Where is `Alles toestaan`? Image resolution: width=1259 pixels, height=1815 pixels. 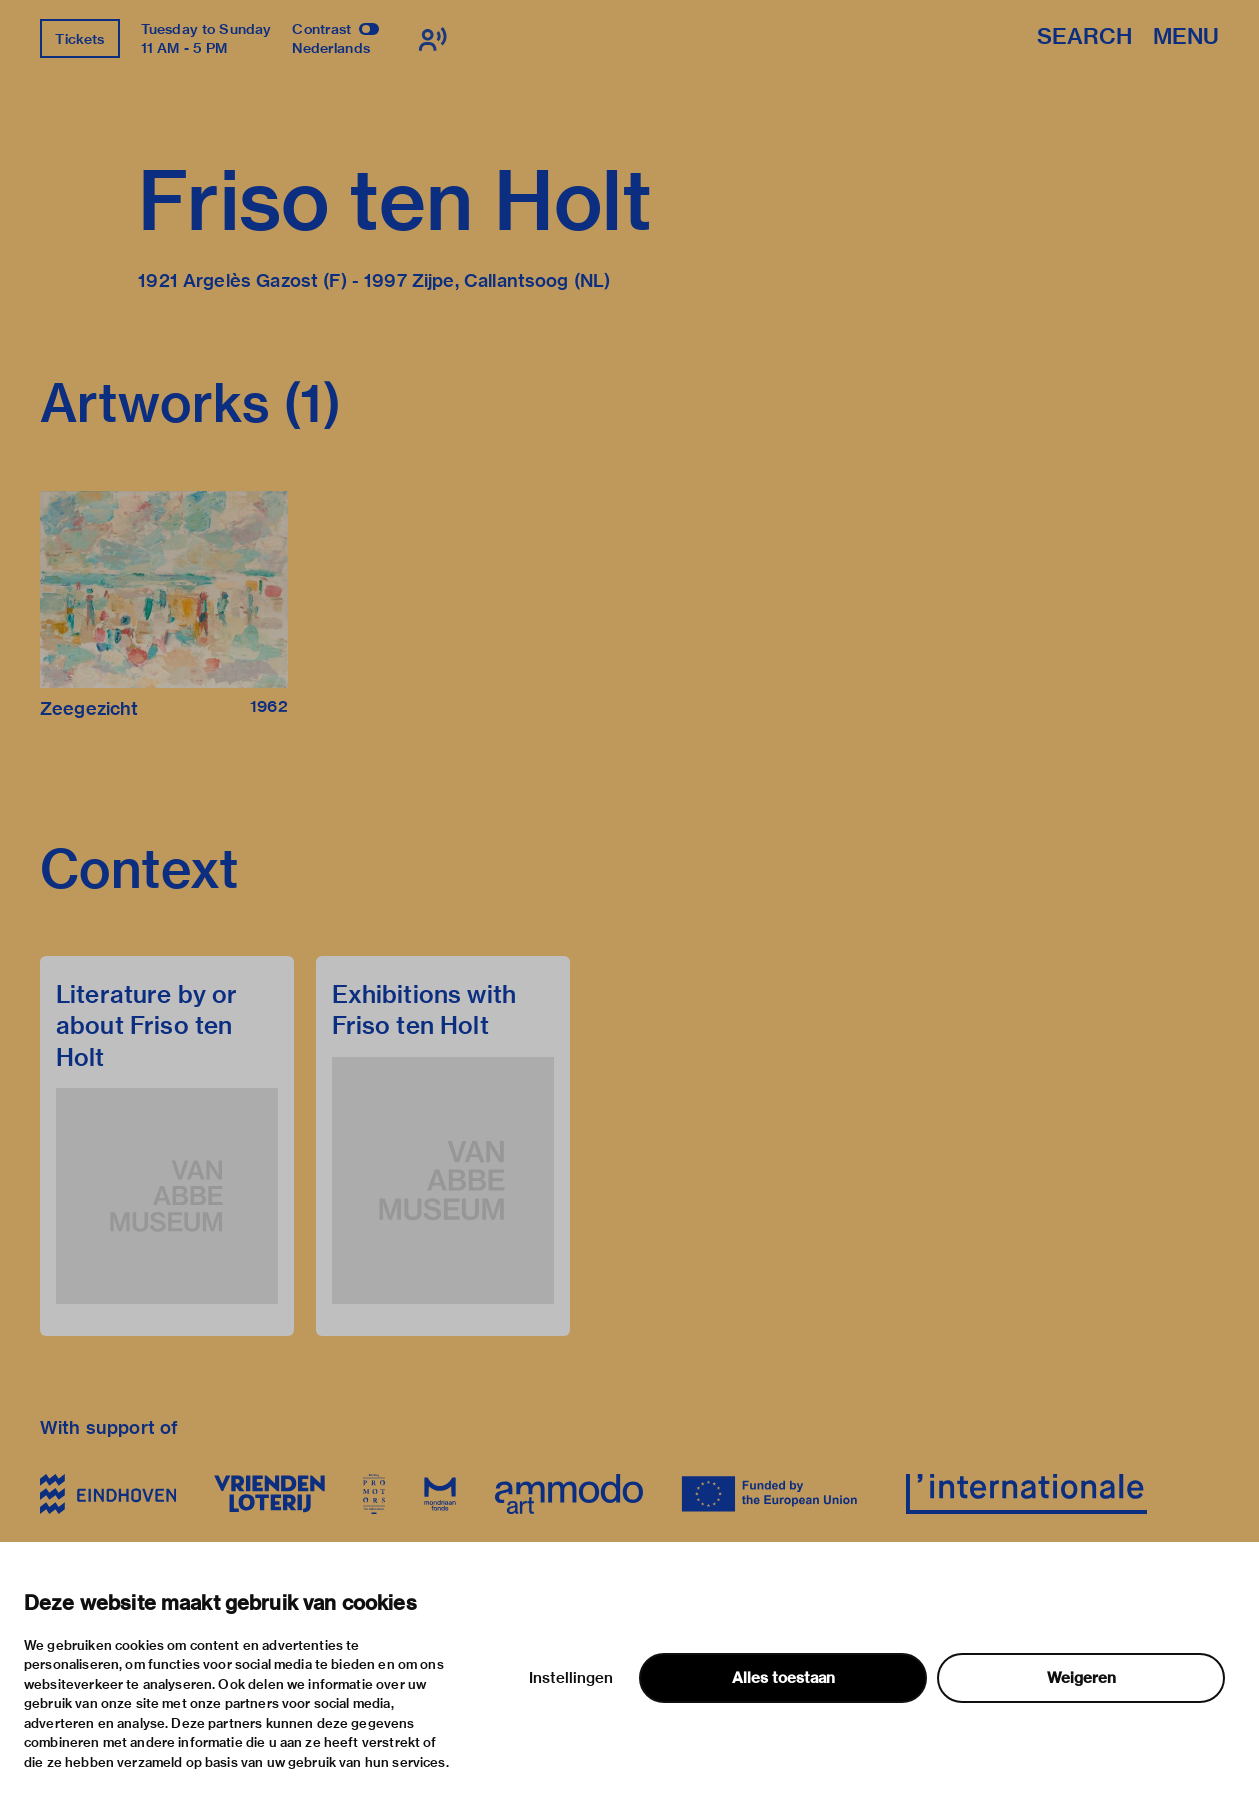 Alles toestaan is located at coordinates (783, 1678).